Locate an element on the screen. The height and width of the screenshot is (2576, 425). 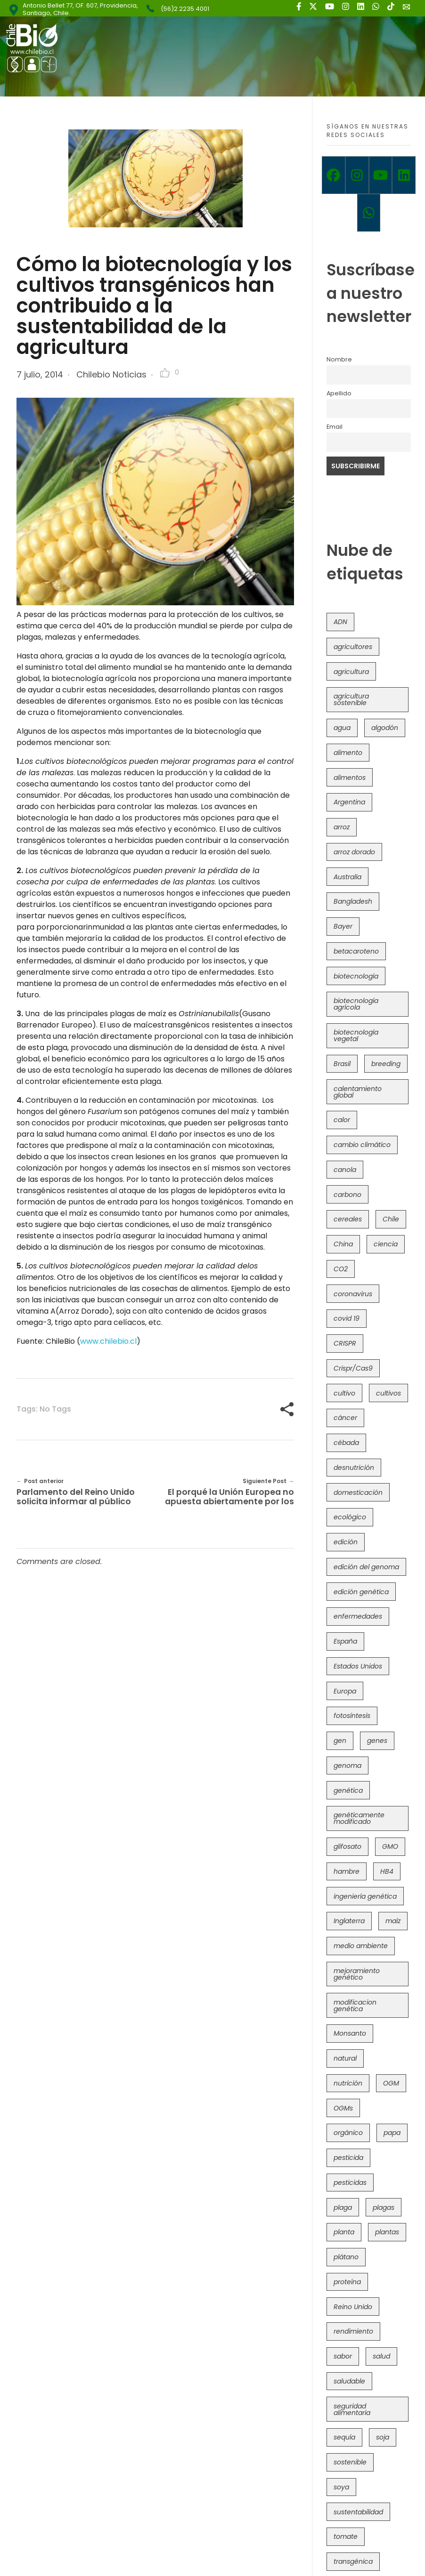
sequía [sequía (235 elementos)] is located at coordinates (344, 2437).